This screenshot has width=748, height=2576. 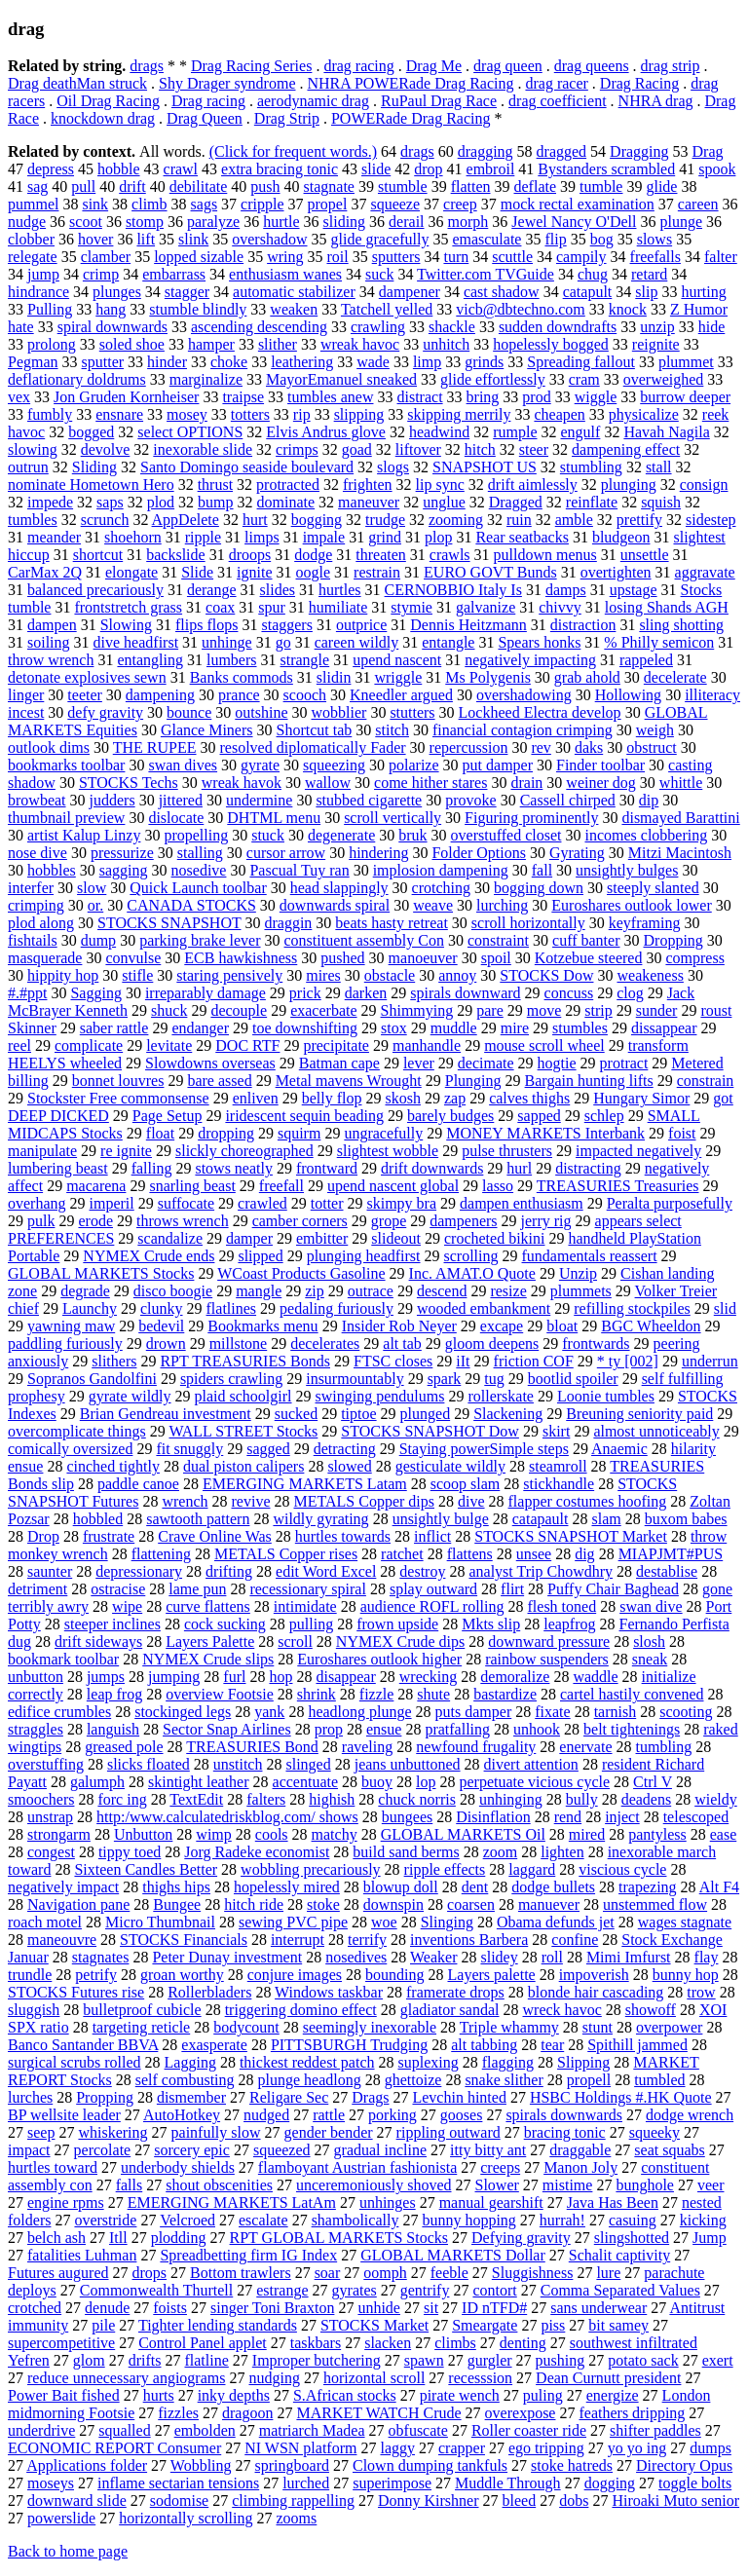 I want to click on cripple, so click(x=262, y=204).